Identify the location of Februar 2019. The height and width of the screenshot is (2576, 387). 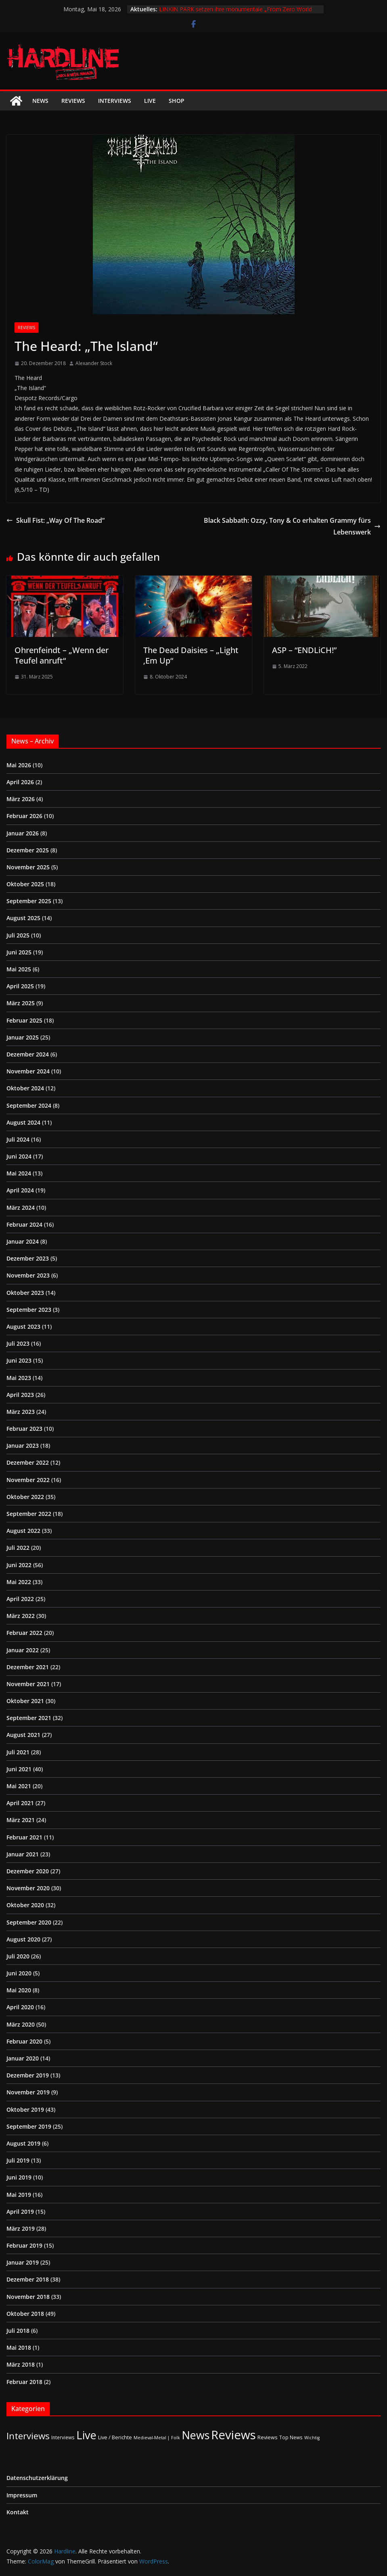
(24, 2245).